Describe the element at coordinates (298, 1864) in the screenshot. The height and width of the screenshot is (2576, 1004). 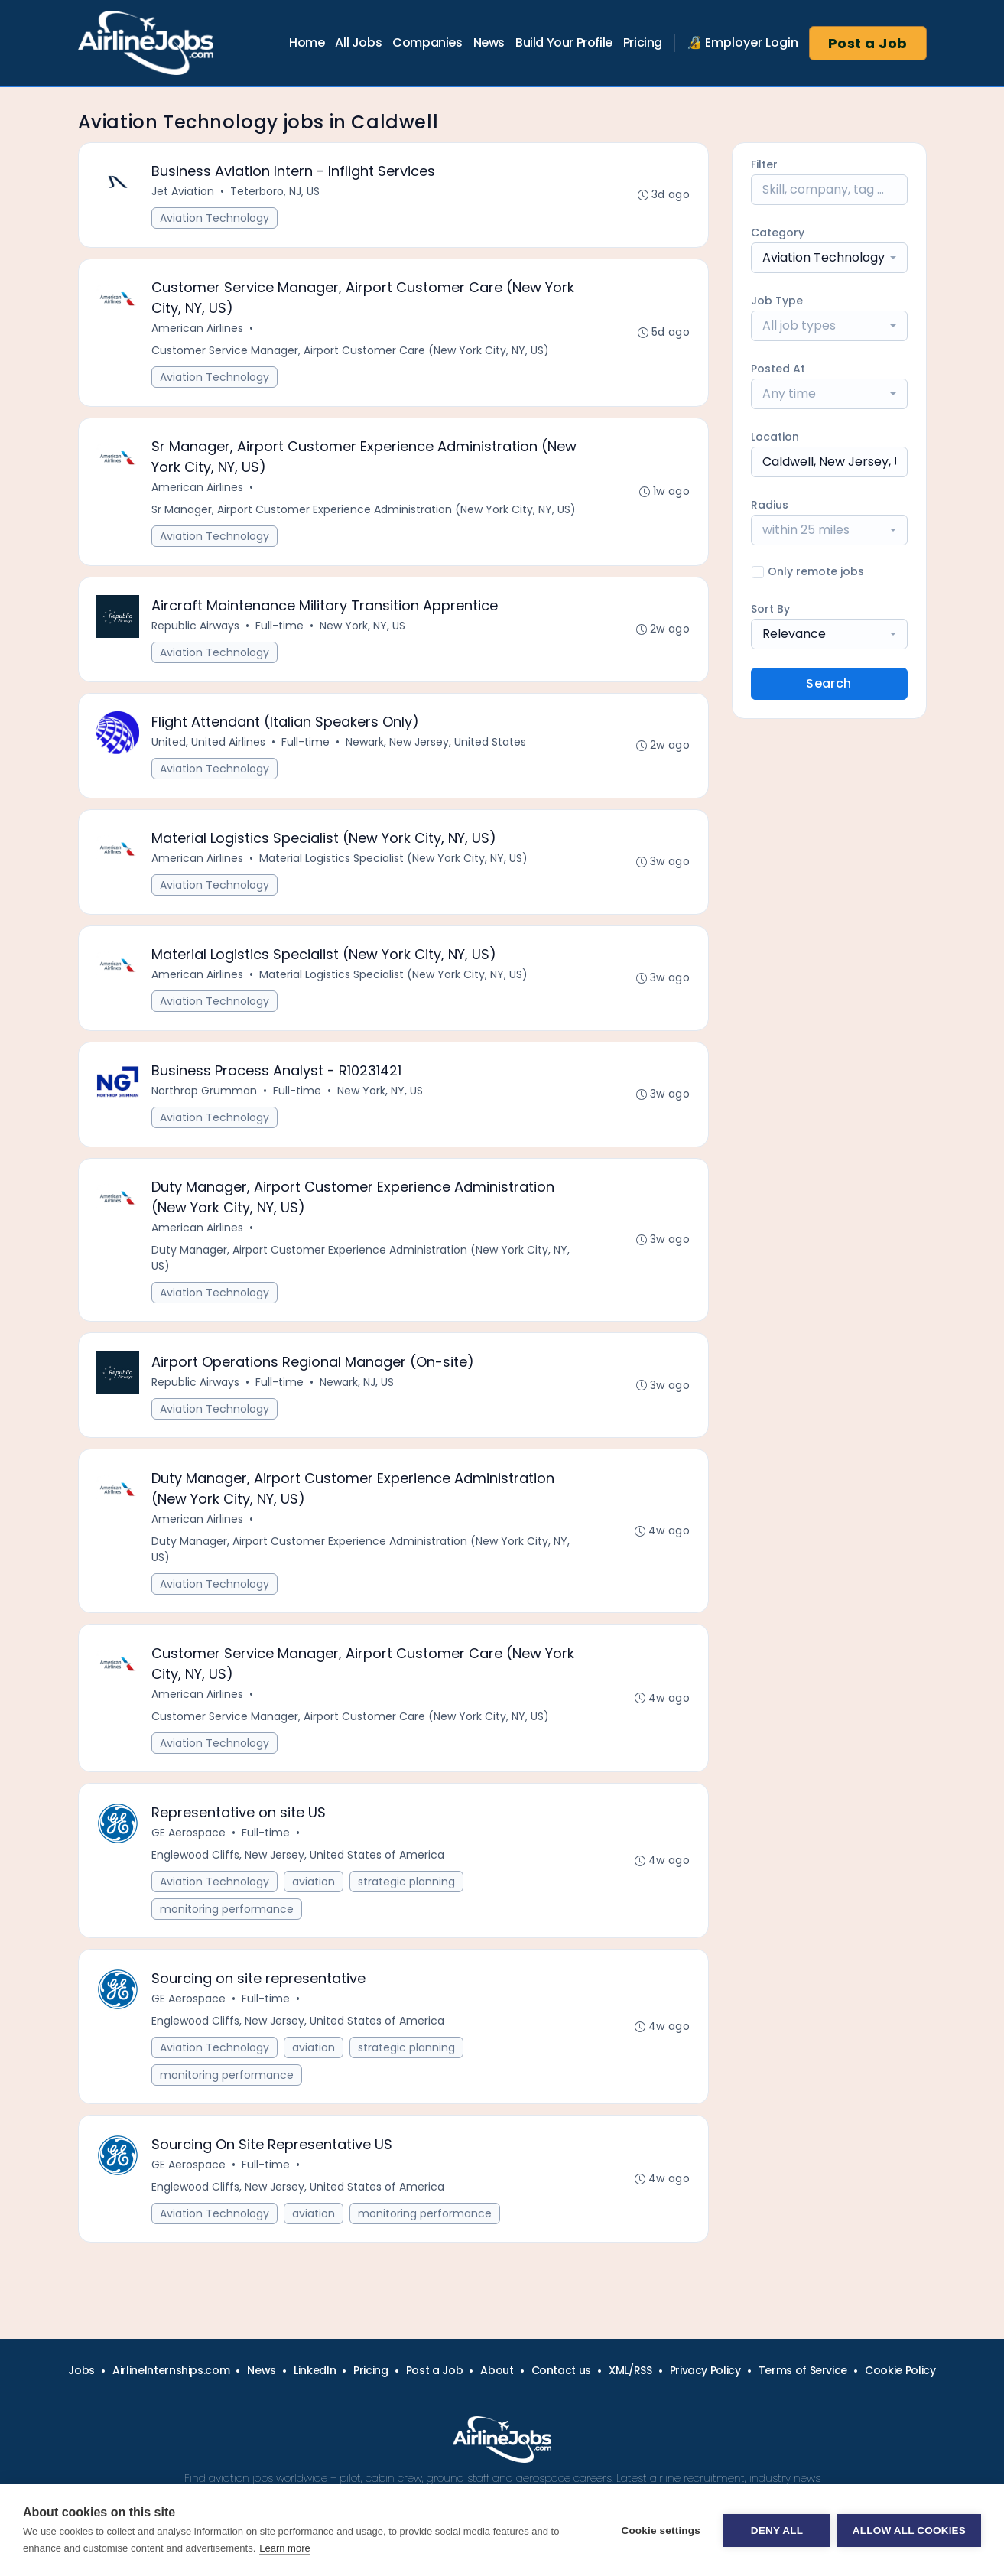
I see `Englewood Cliffs, New Jersey, United States of America` at that location.